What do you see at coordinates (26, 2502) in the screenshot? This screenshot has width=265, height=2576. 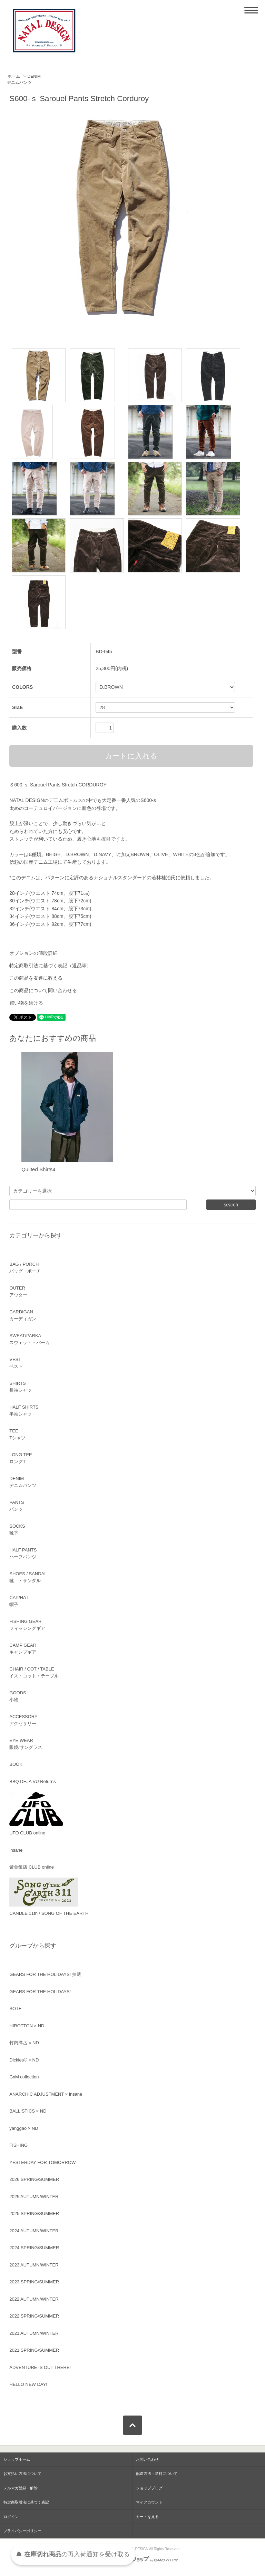 I see `特定商取引法に基づく表記` at bounding box center [26, 2502].